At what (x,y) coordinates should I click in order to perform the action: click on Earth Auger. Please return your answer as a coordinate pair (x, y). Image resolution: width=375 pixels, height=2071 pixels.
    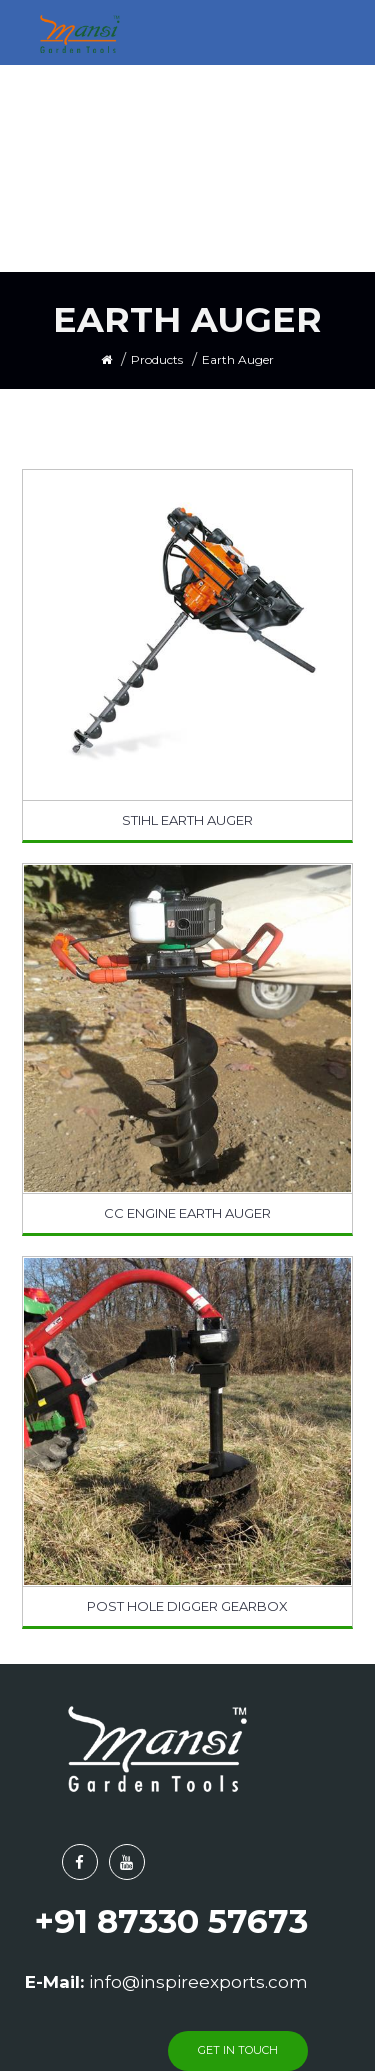
    Looking at the image, I should click on (238, 359).